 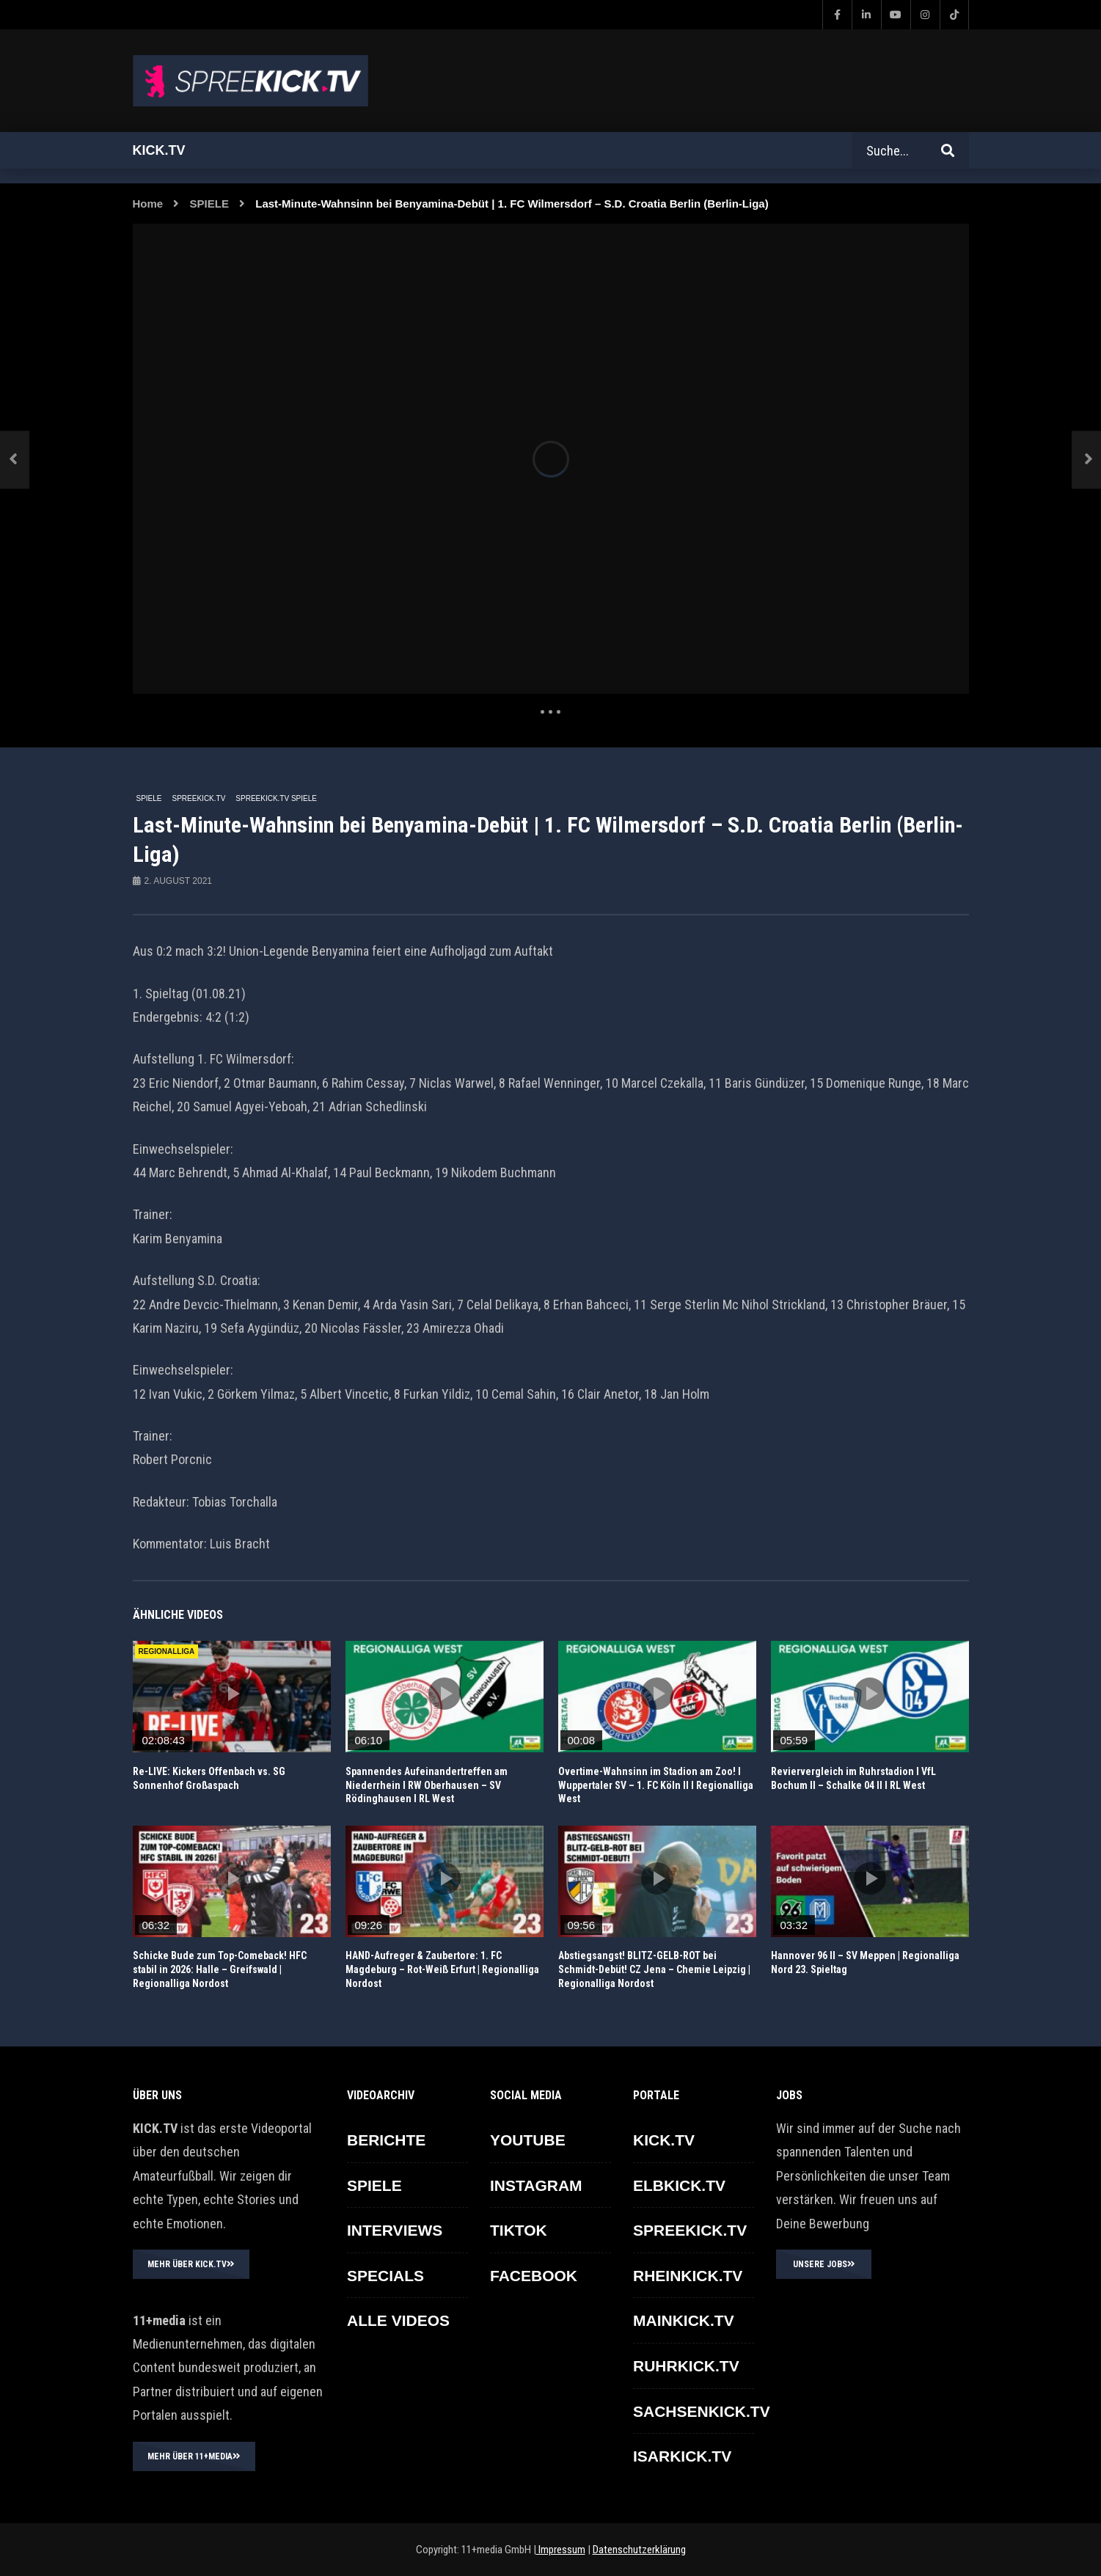 What do you see at coordinates (220, 1969) in the screenshot?
I see `Schicke Bude zum Top-Comeback! HFC stabil in 2026: Halle – Greifswald | Regionalliga Nordost` at bounding box center [220, 1969].